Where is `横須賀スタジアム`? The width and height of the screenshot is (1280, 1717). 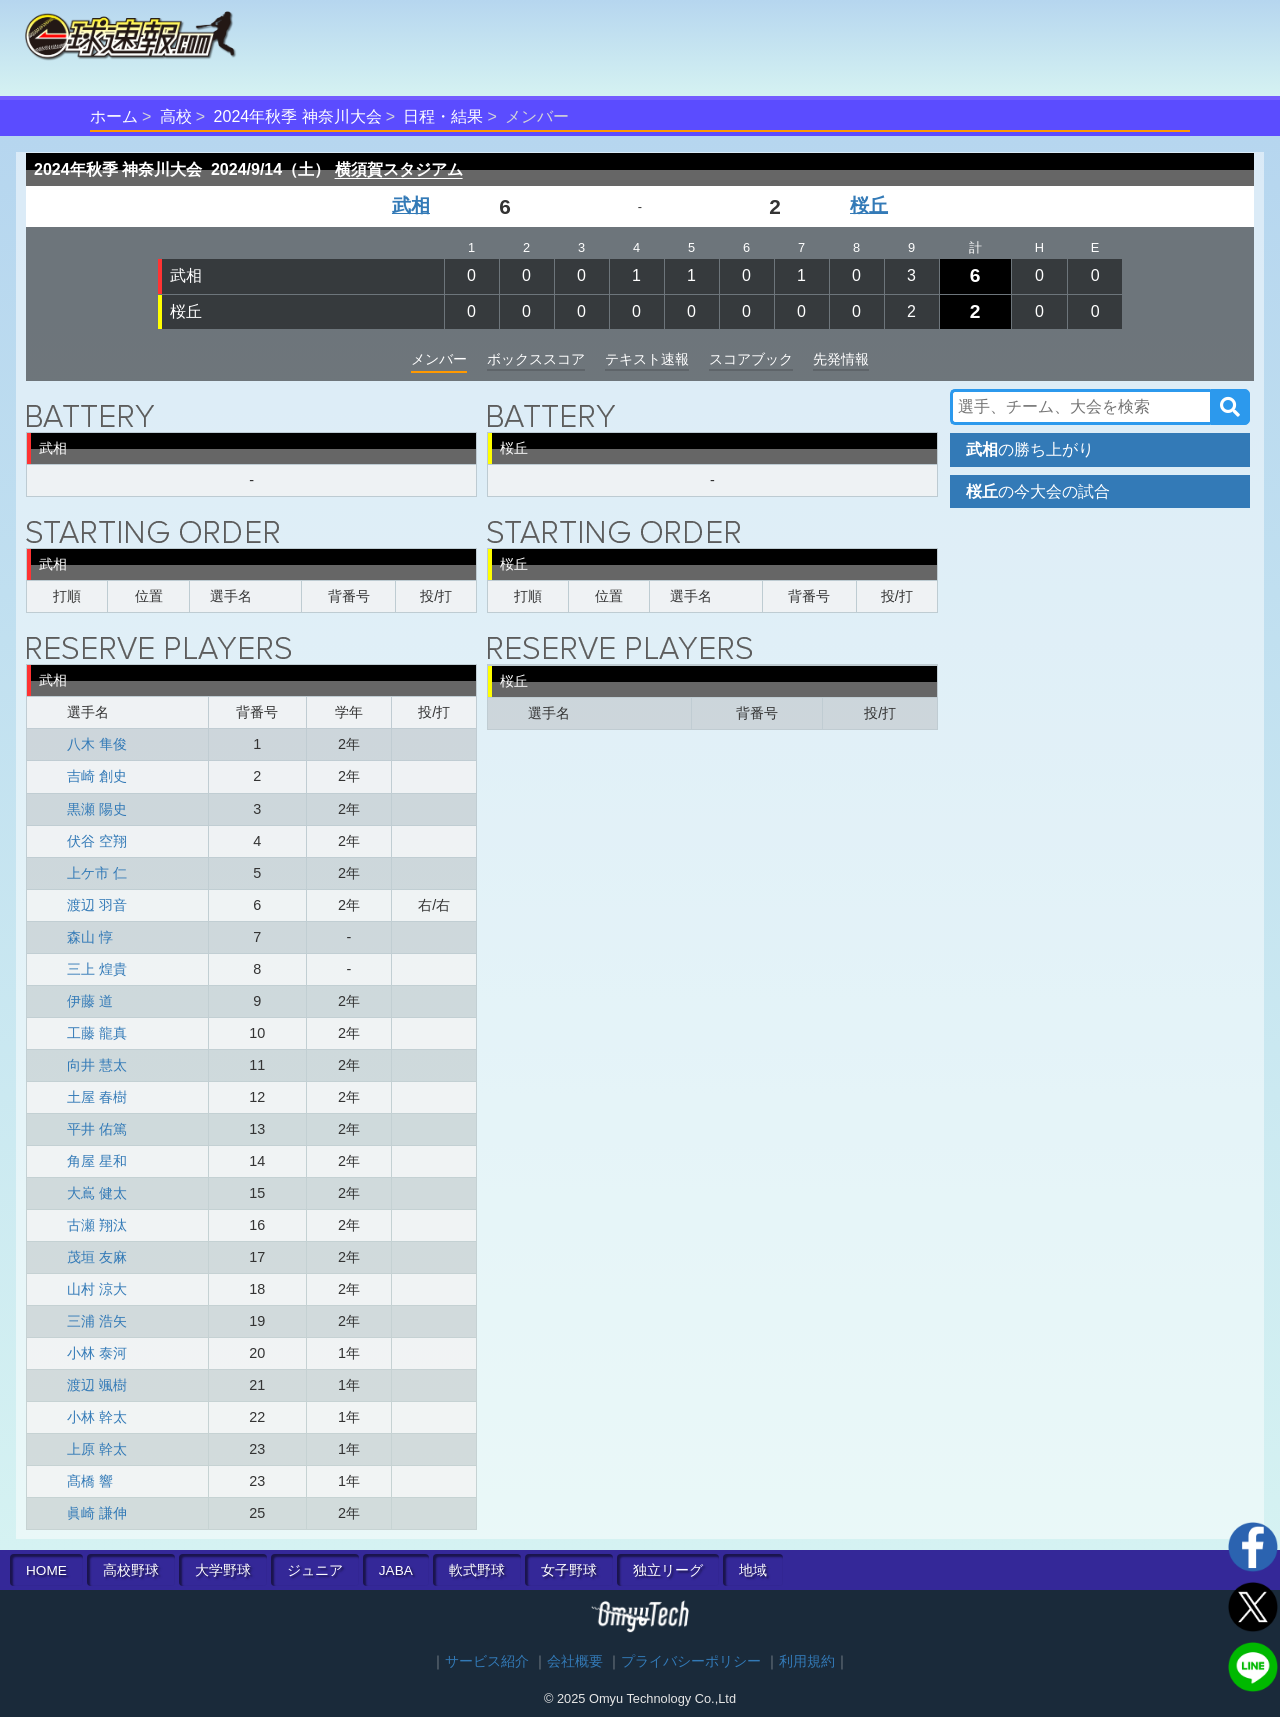
横須賀スタジアム is located at coordinates (399, 169).